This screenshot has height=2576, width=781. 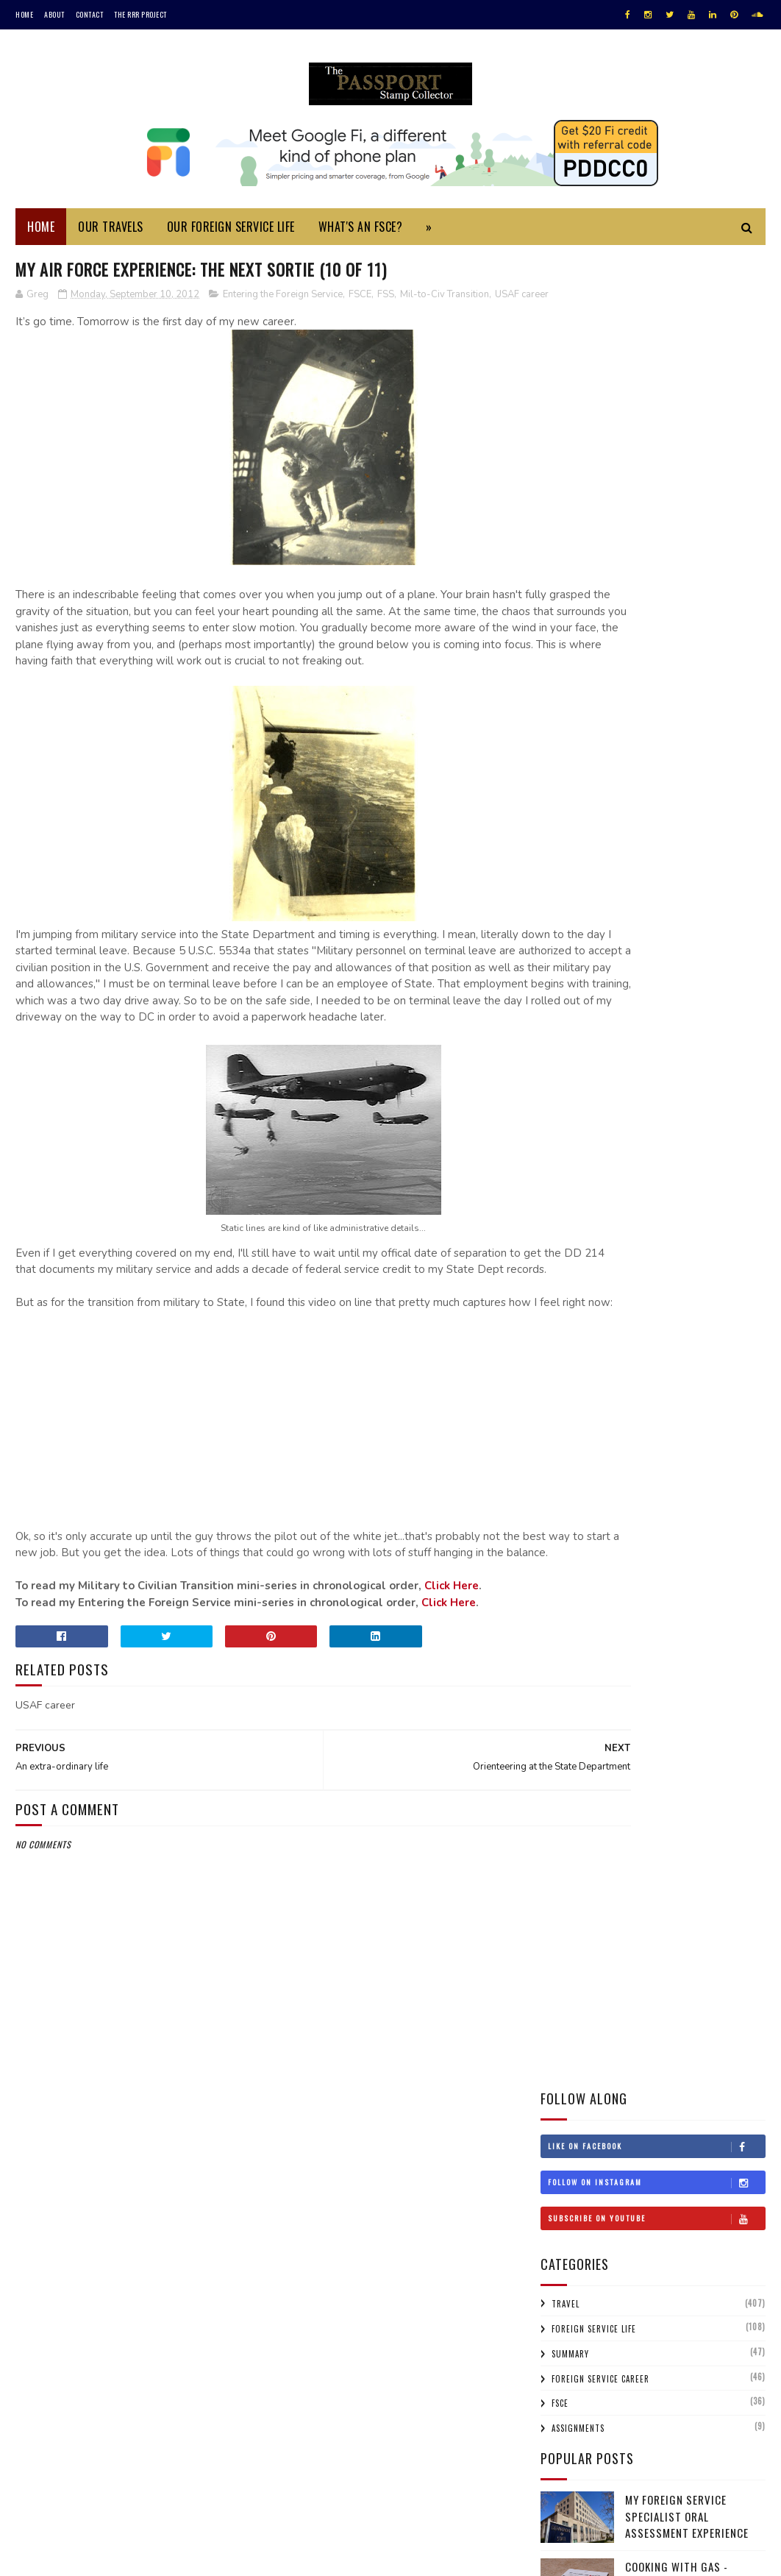 I want to click on 2023, so click(x=572, y=1515).